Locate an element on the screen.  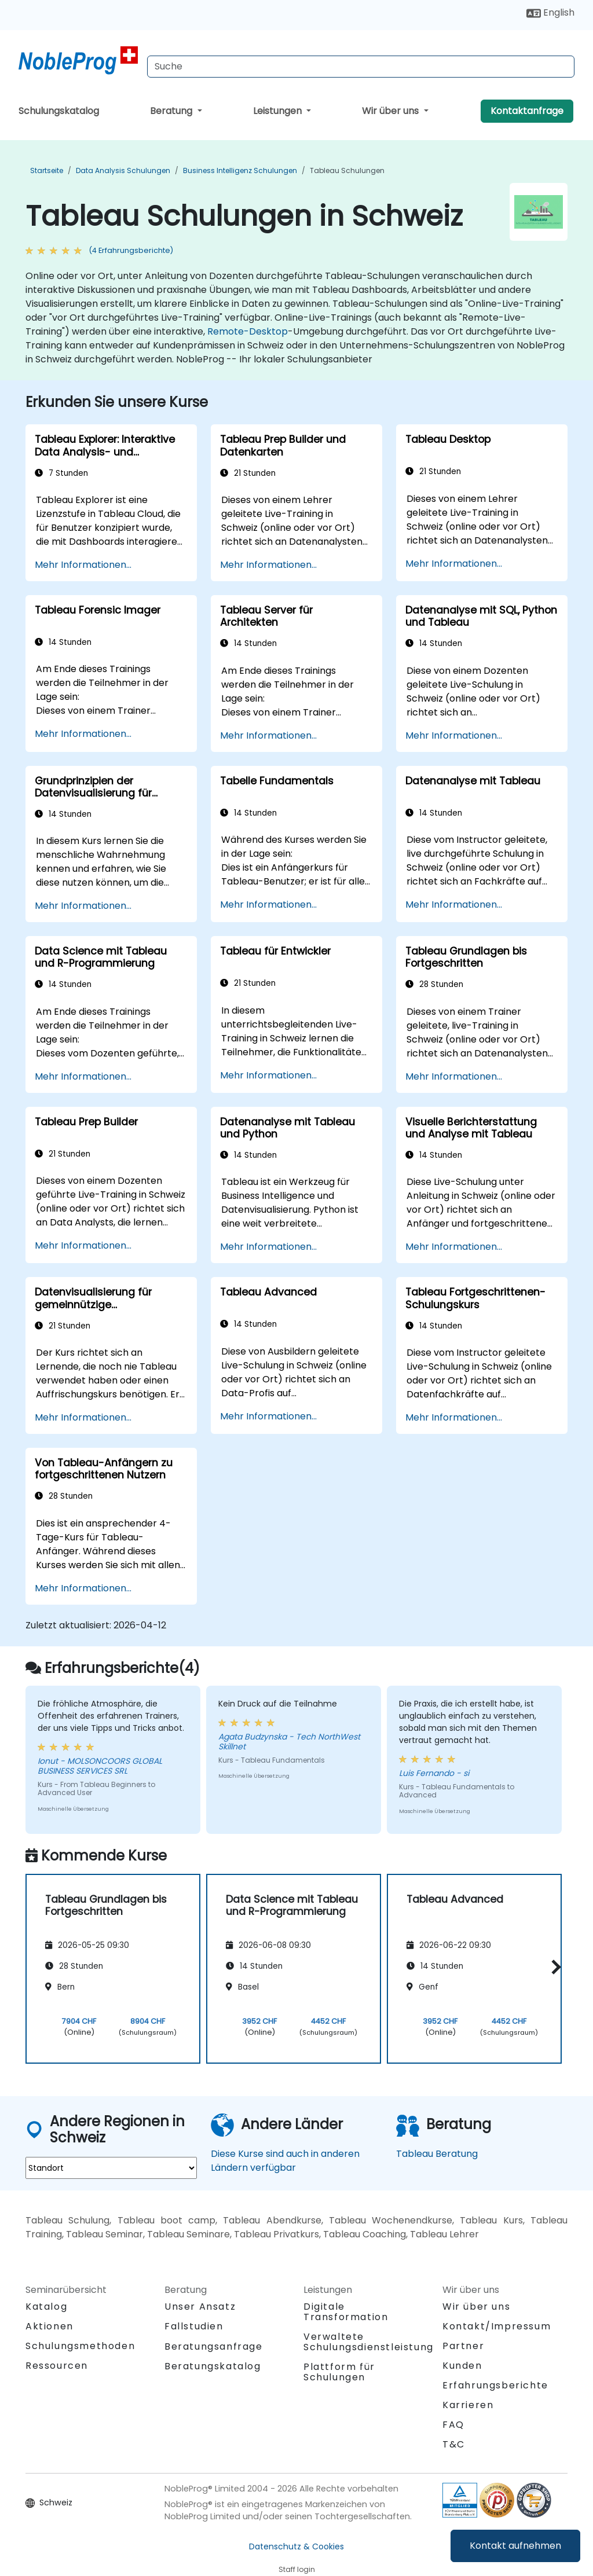
Beratungskatalog is located at coordinates (212, 2366).